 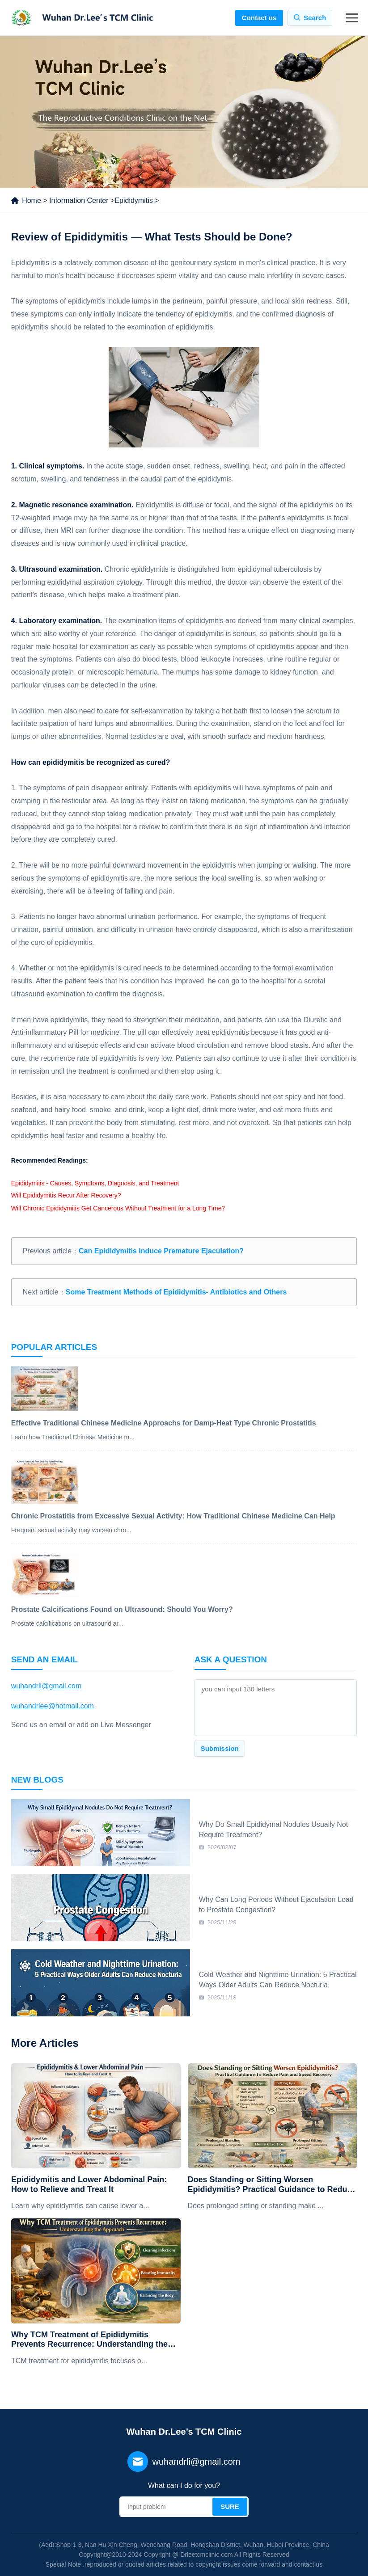 I want to click on Information Center, so click(x=79, y=200).